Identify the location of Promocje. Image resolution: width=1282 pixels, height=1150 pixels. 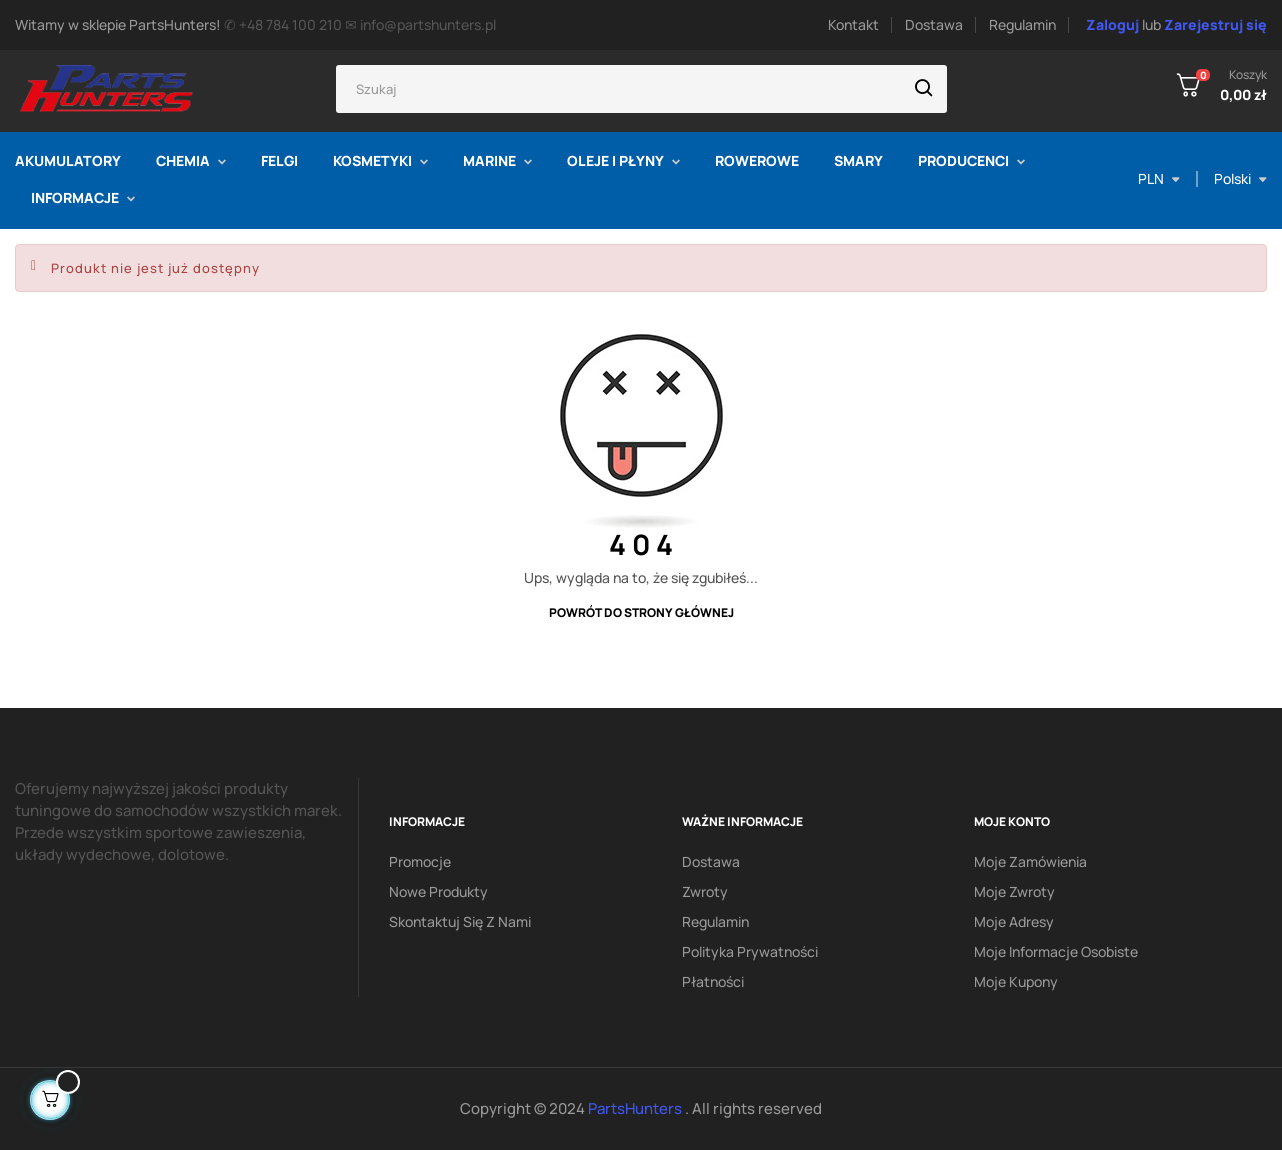
(420, 861).